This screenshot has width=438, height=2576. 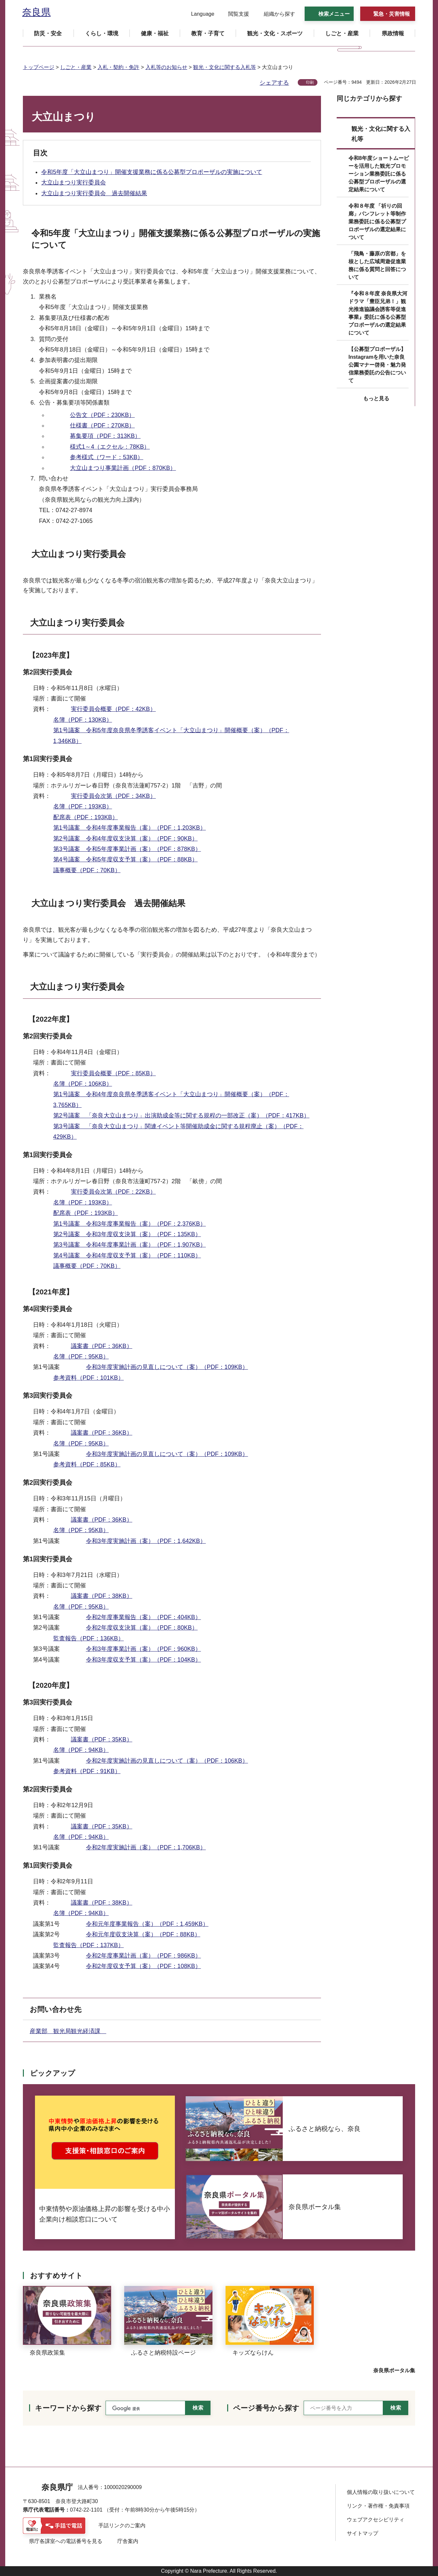 I want to click on 名簿（PDF：94KB）, so click(x=81, y=1750).